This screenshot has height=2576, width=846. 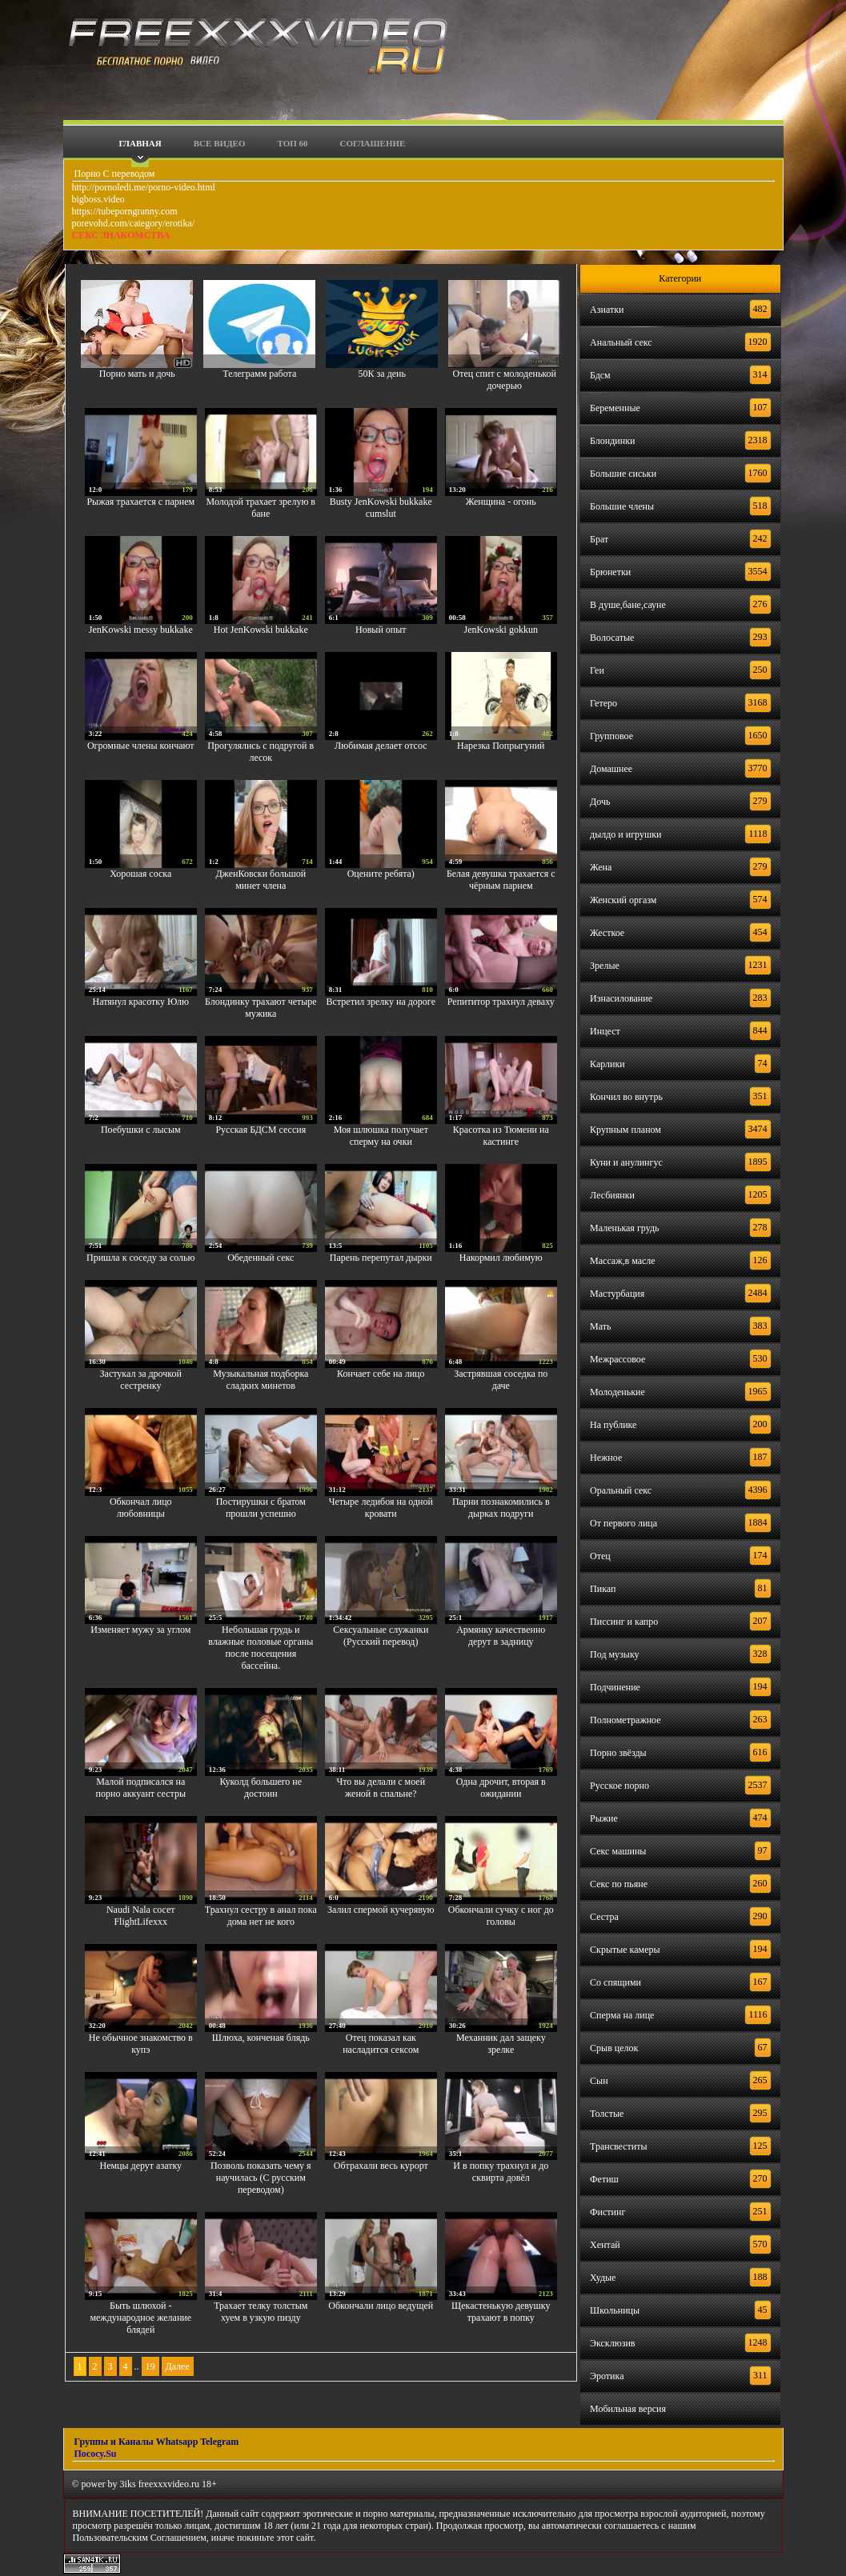 What do you see at coordinates (260, 751) in the screenshot?
I see `Прогулялись с подругой в лесок` at bounding box center [260, 751].